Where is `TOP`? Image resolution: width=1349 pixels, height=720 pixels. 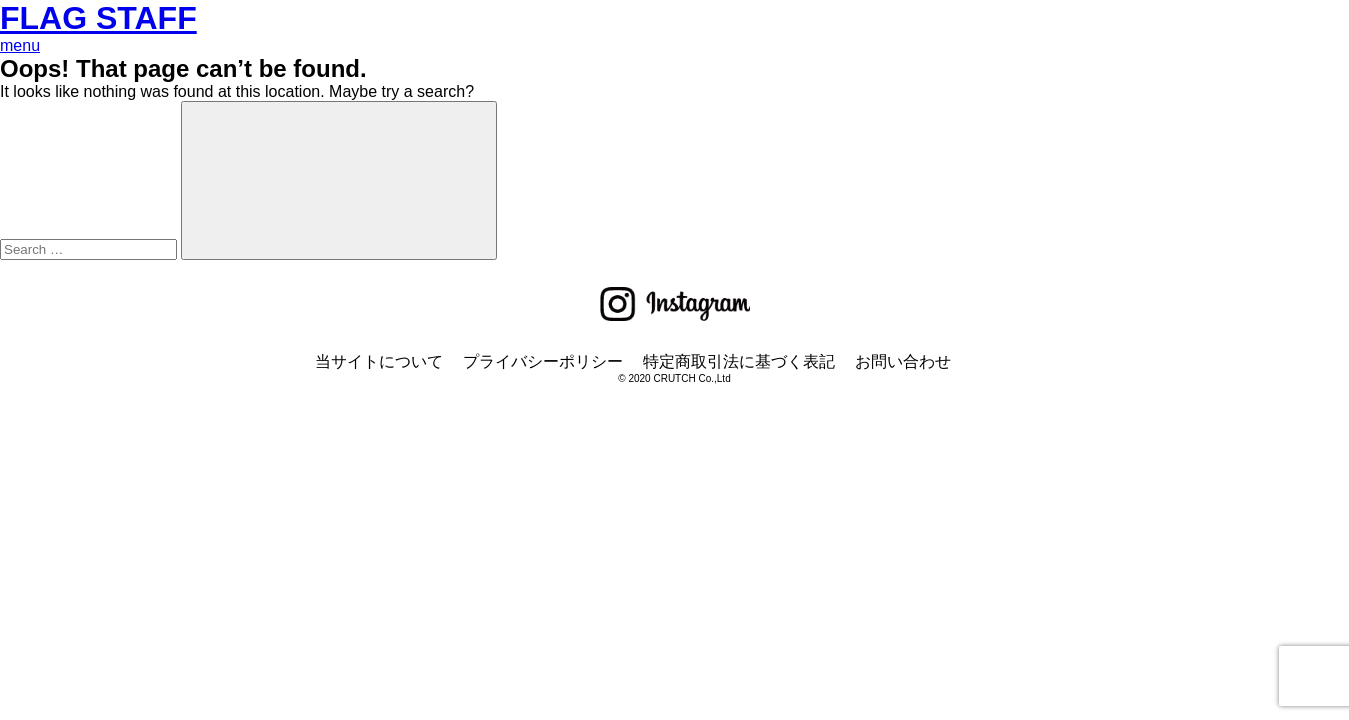
TOP is located at coordinates (16, 81).